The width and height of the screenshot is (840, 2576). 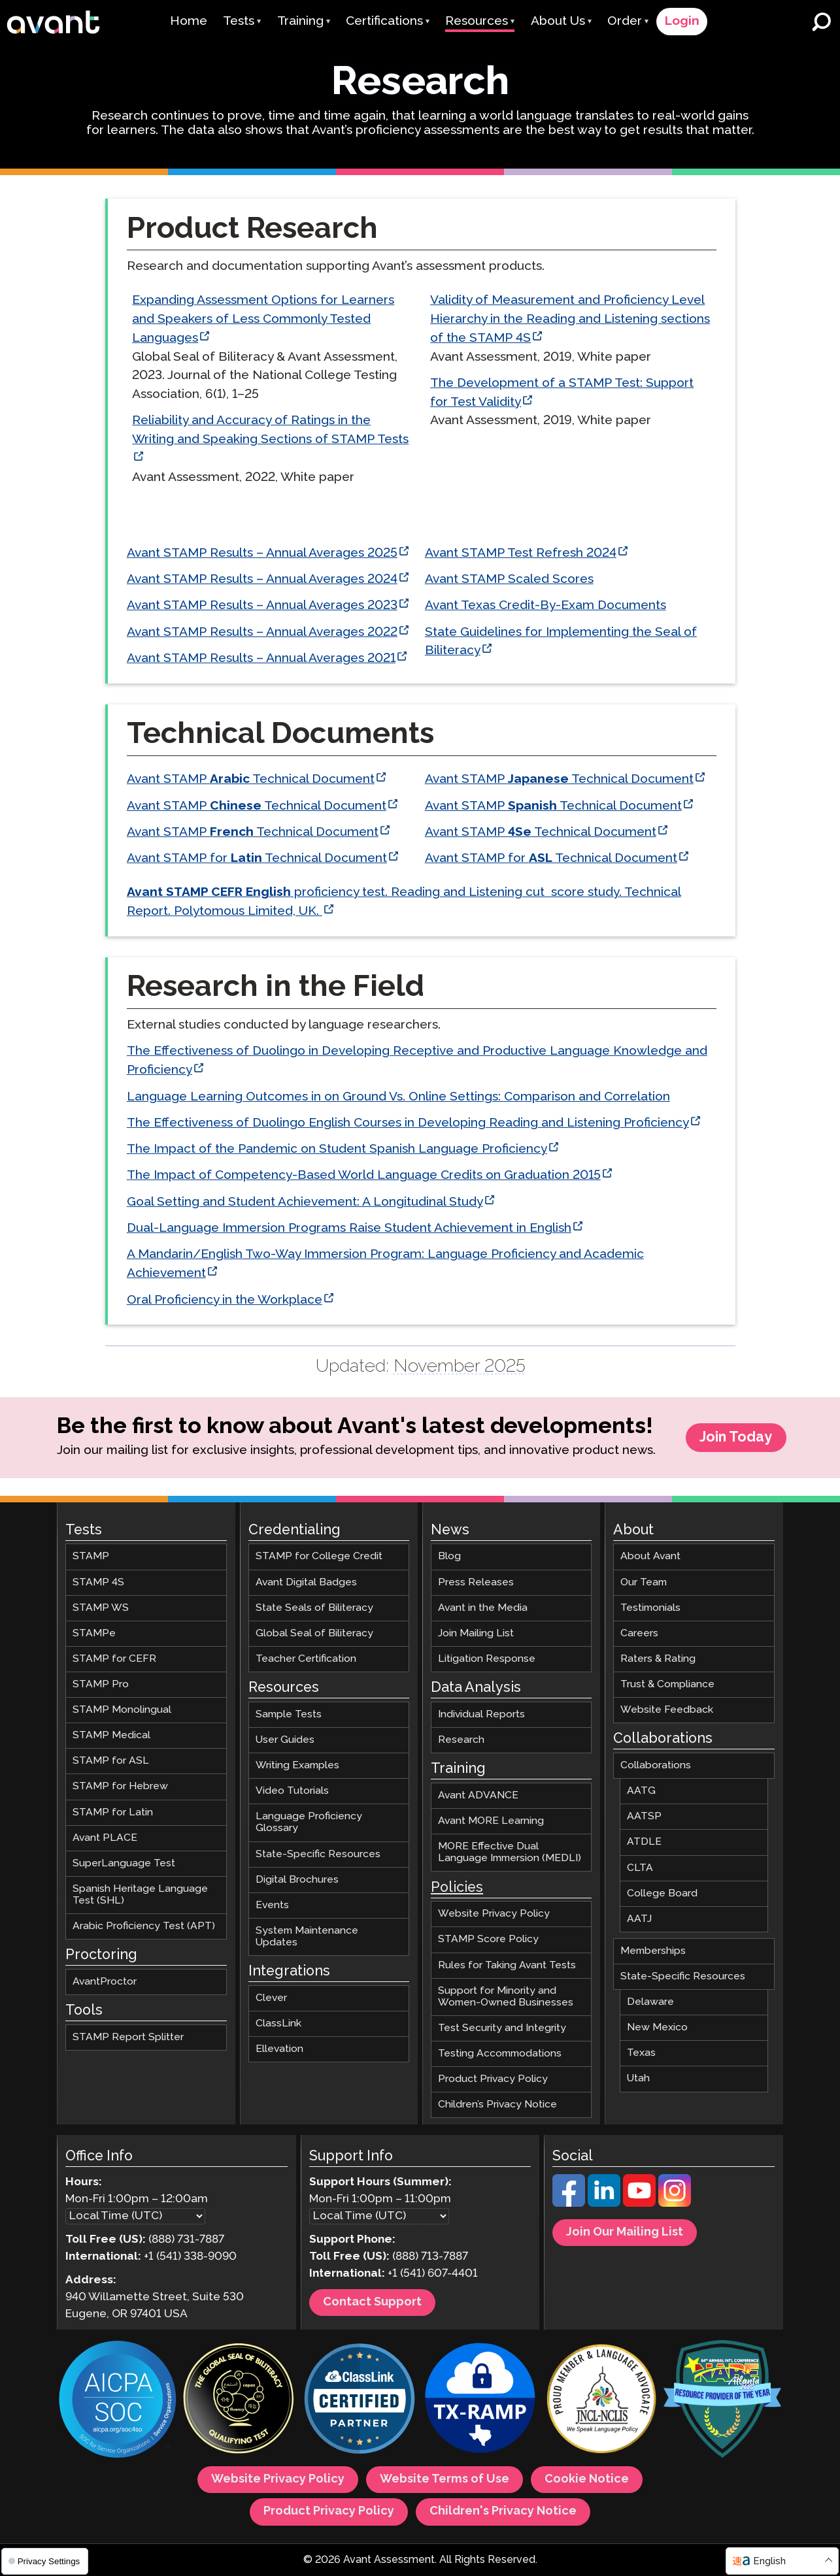 What do you see at coordinates (662, 1893) in the screenshot?
I see `College Board` at bounding box center [662, 1893].